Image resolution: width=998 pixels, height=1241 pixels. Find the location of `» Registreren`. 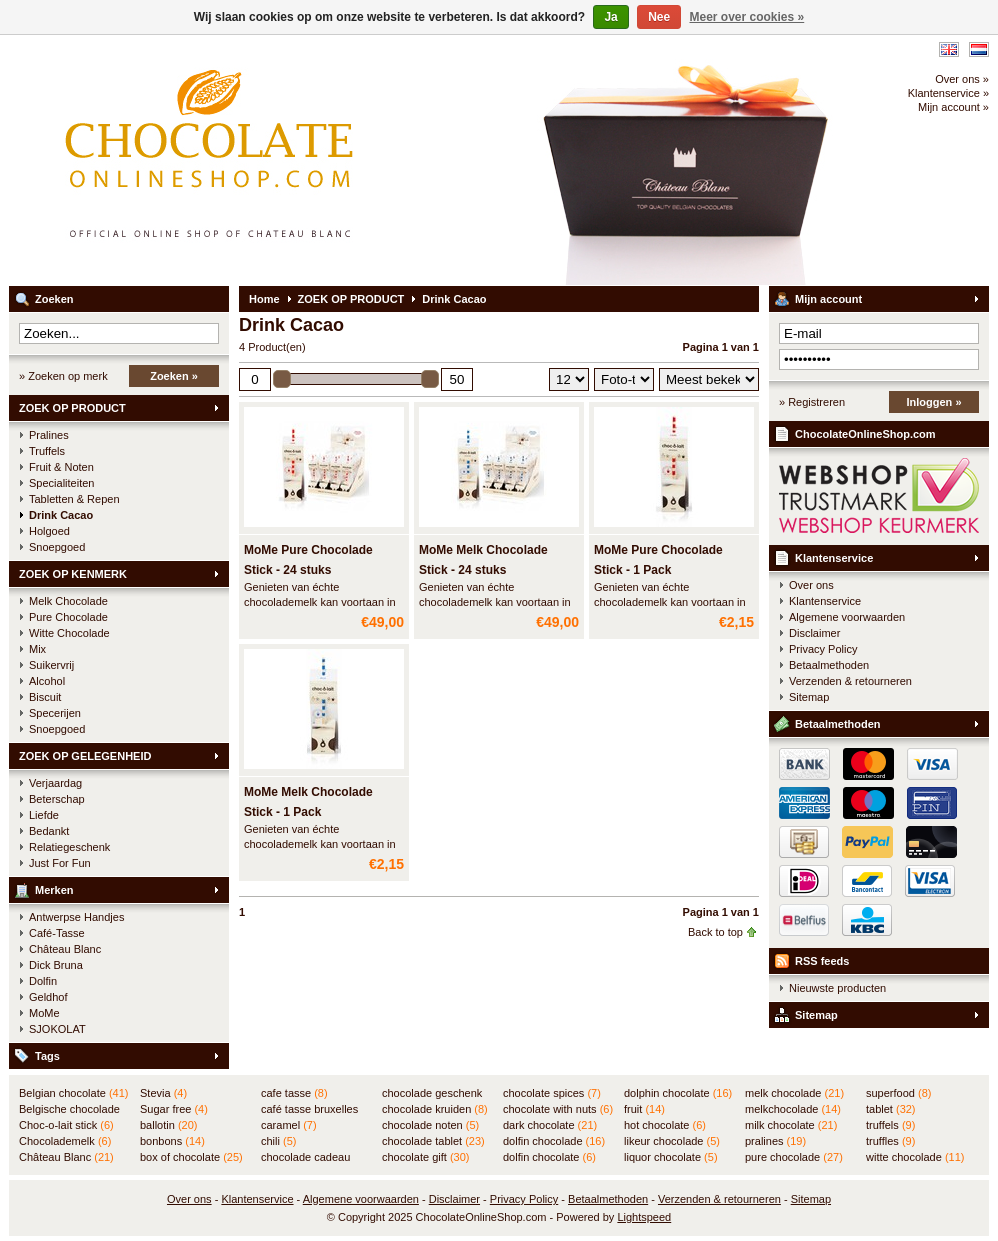

» Registreren is located at coordinates (812, 402).